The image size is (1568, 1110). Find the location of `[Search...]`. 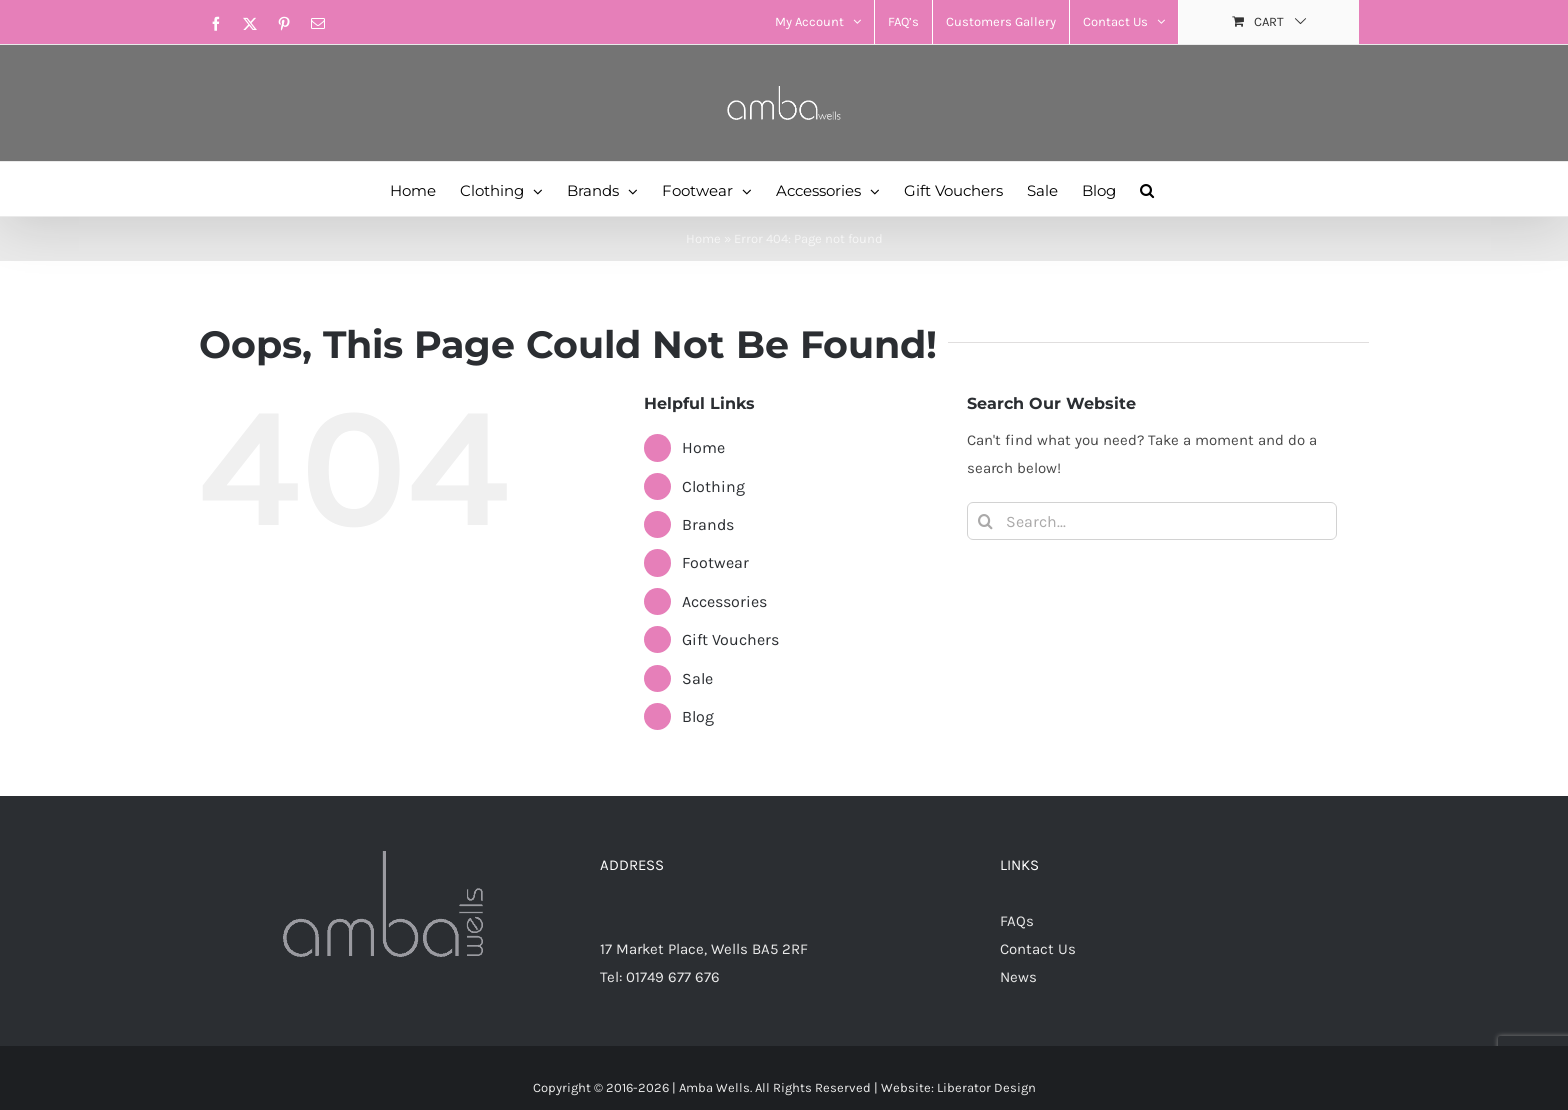

[Search...] is located at coordinates (1152, 521).